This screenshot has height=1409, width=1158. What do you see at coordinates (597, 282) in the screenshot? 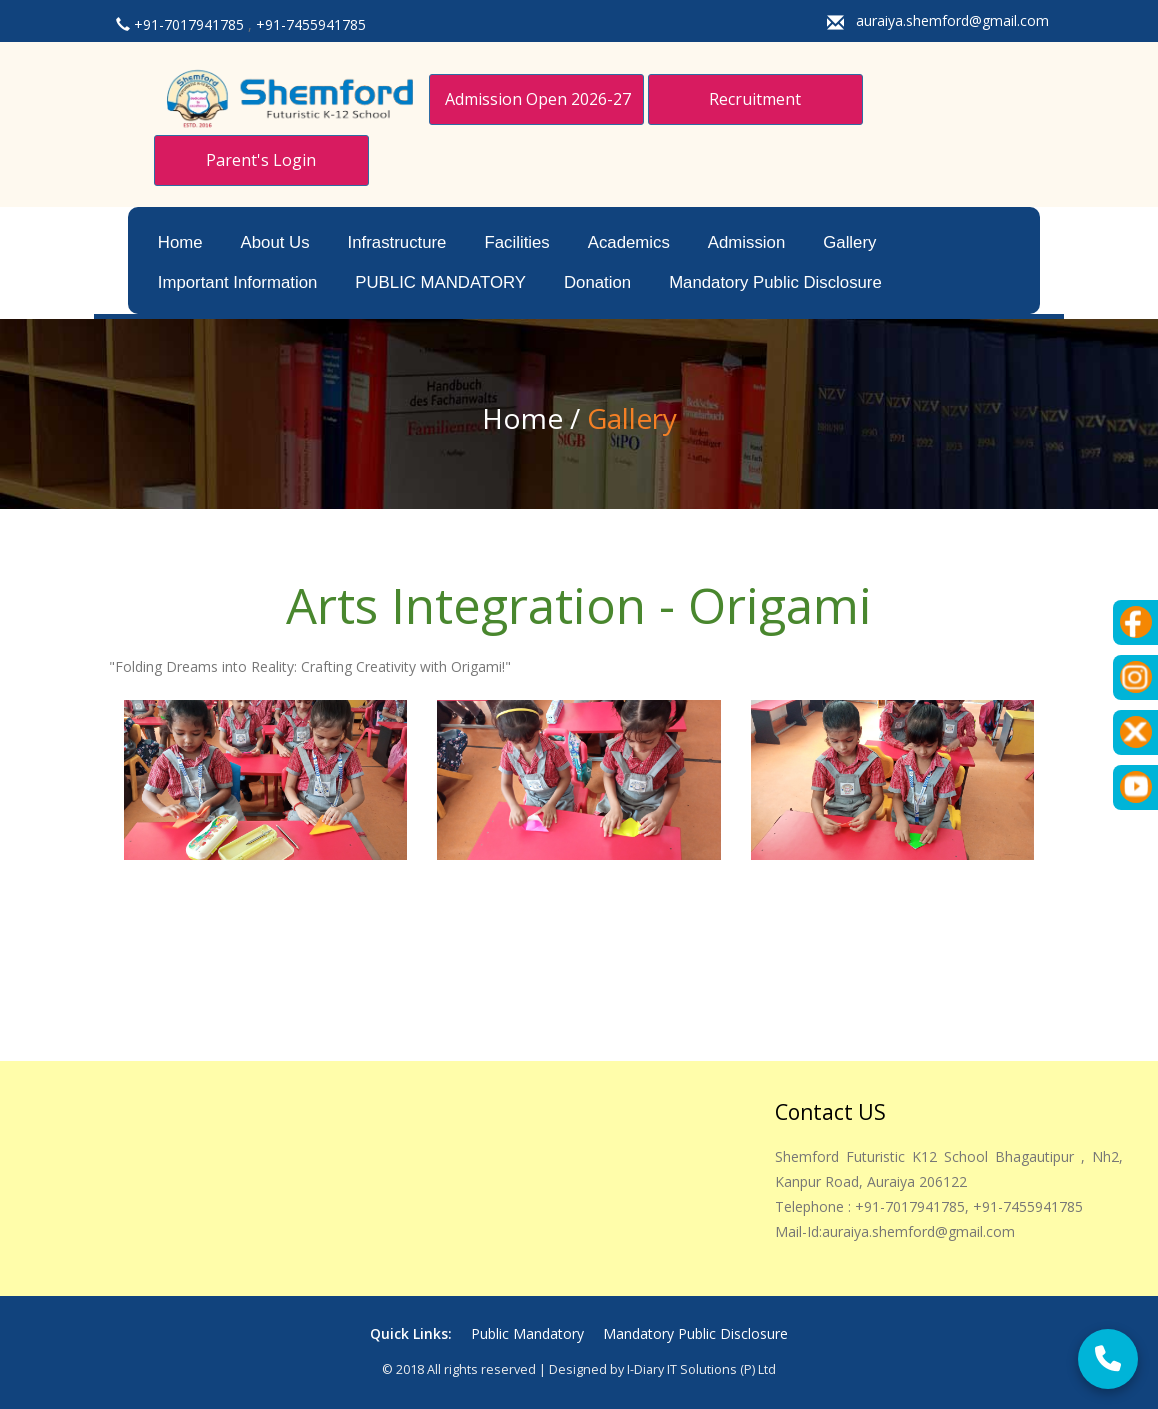
I see `Donation` at bounding box center [597, 282].